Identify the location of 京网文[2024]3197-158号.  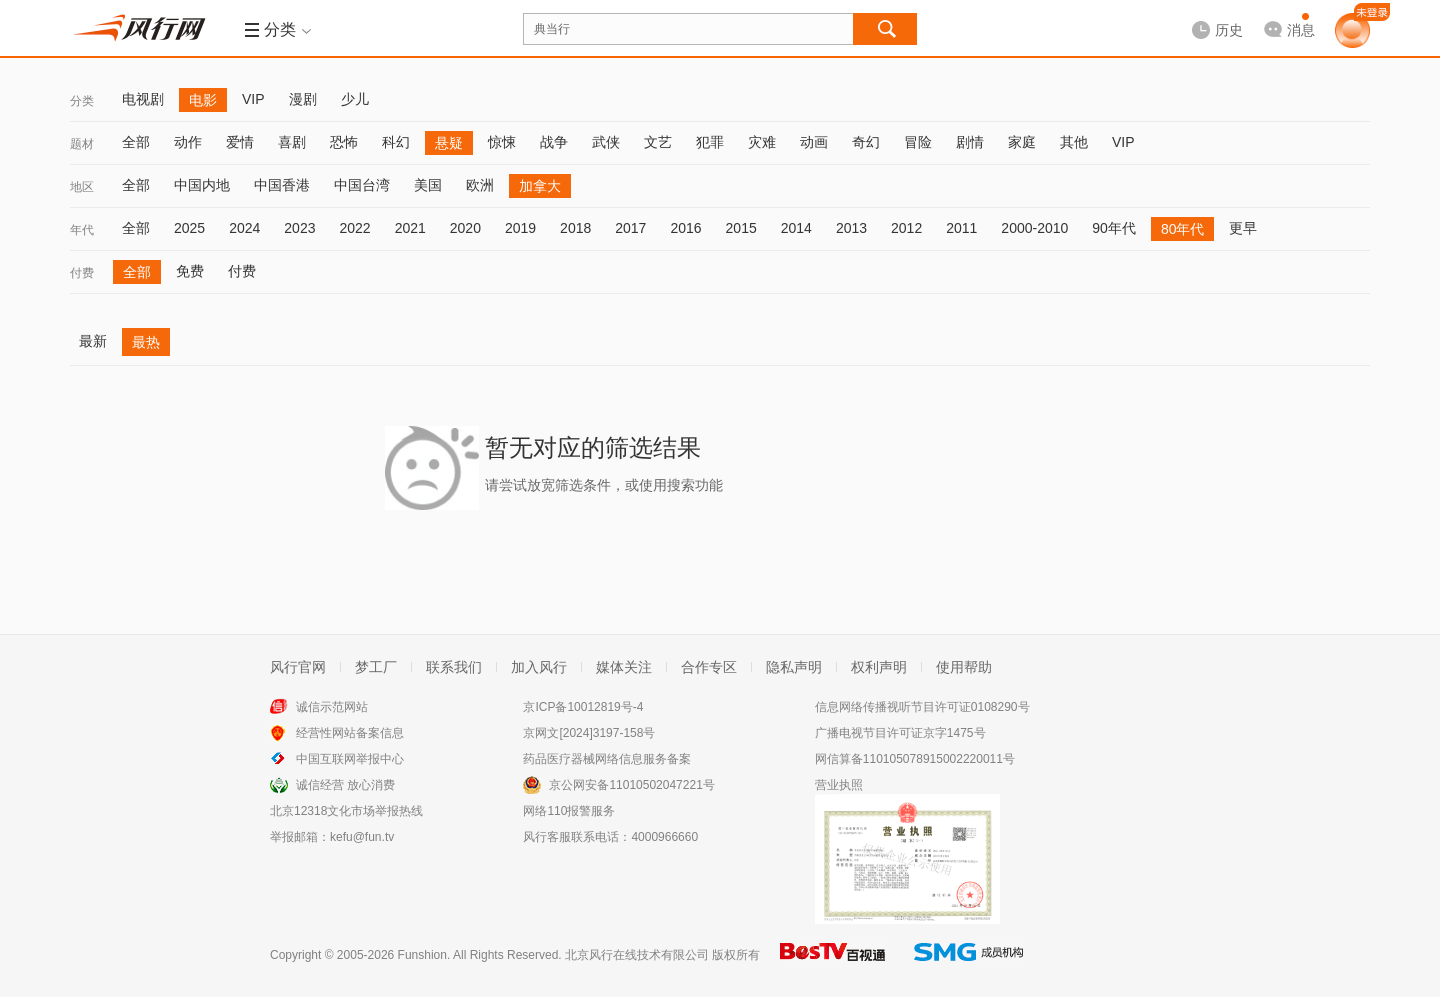
(589, 733).